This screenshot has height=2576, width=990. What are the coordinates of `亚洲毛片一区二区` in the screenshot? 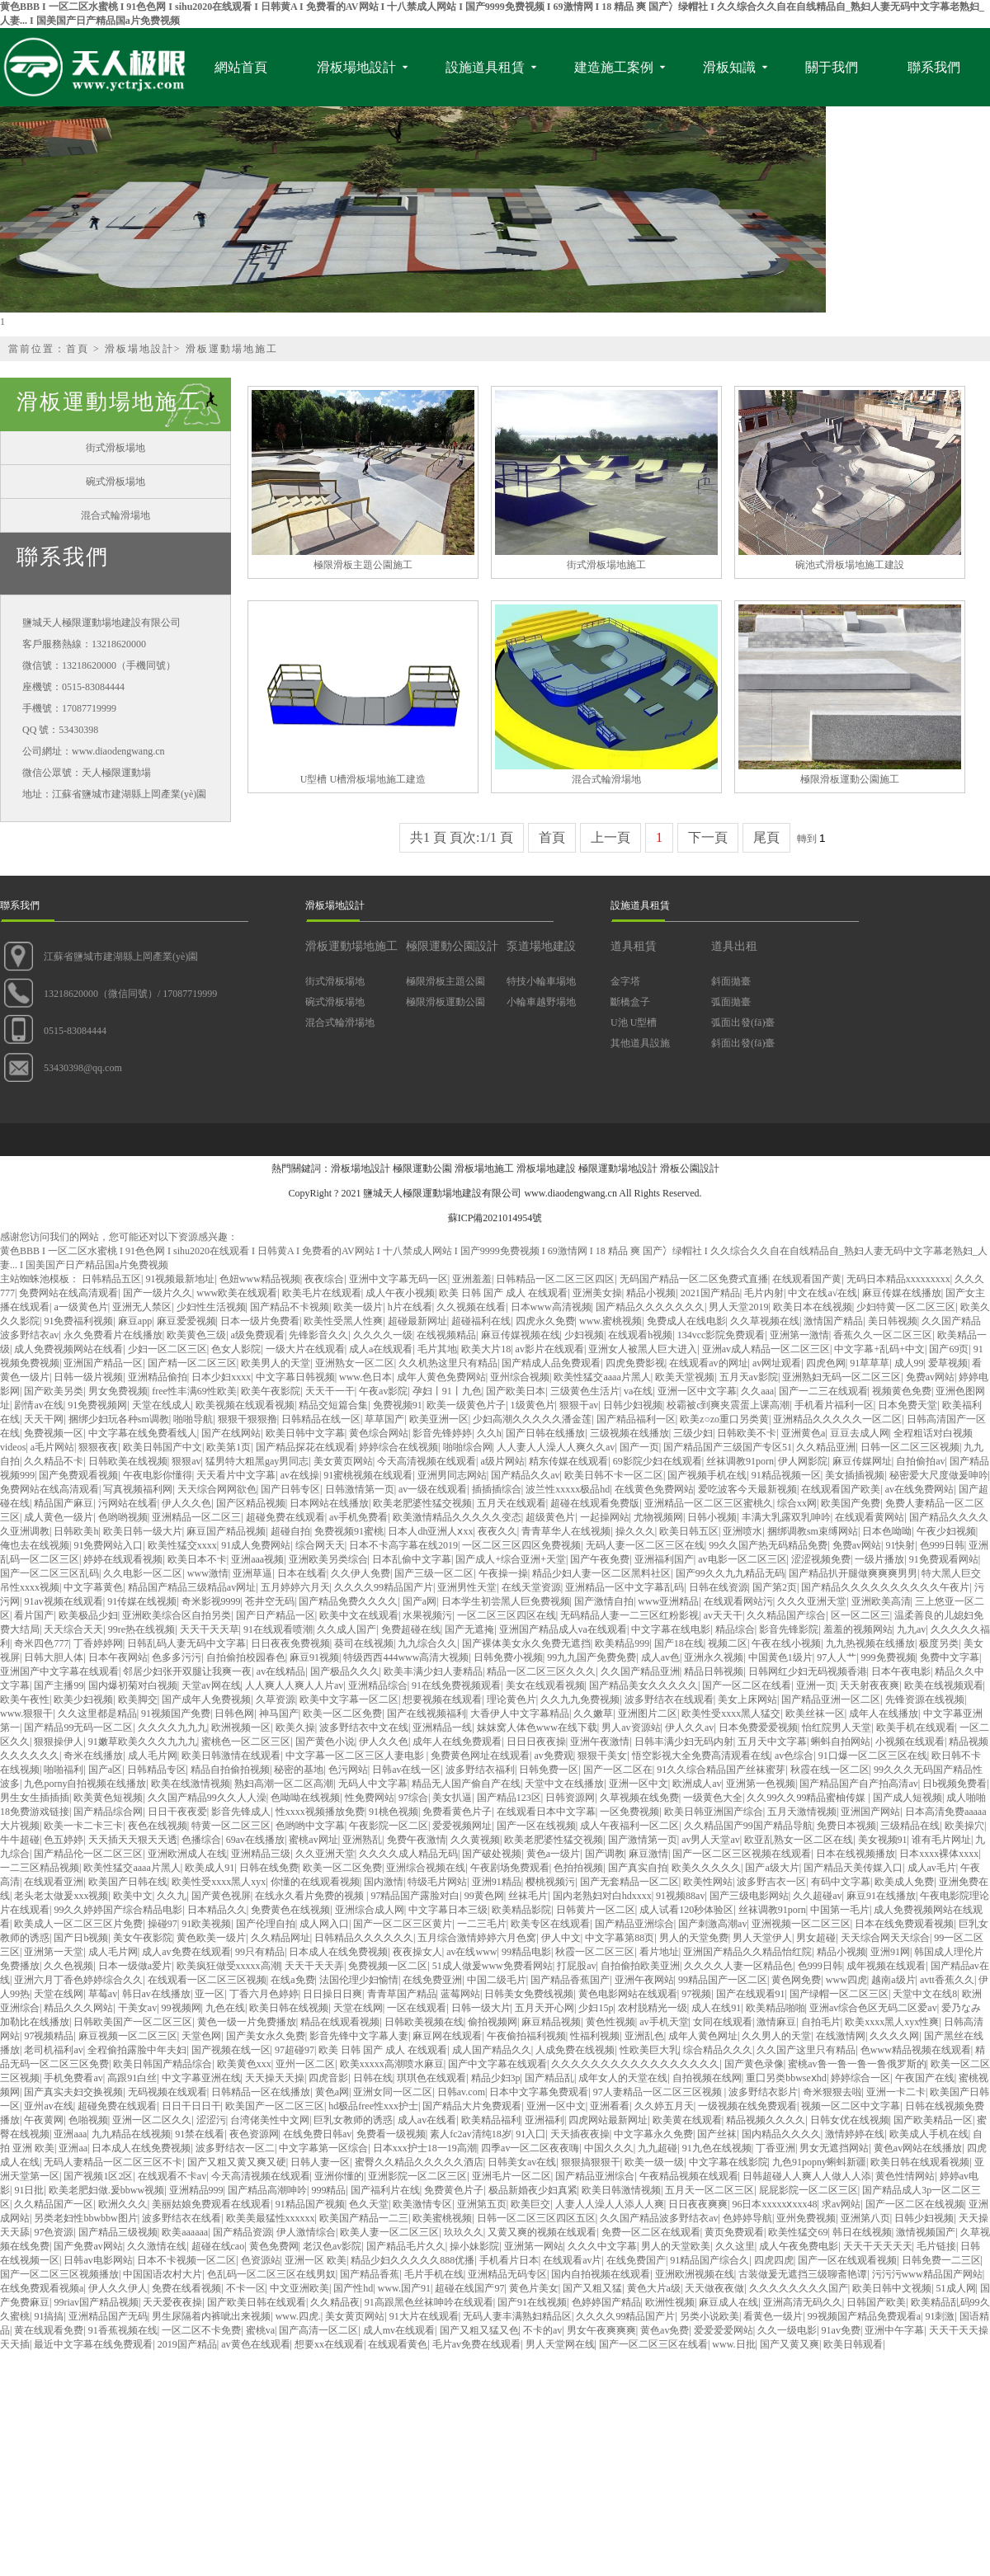 It's located at (511, 2176).